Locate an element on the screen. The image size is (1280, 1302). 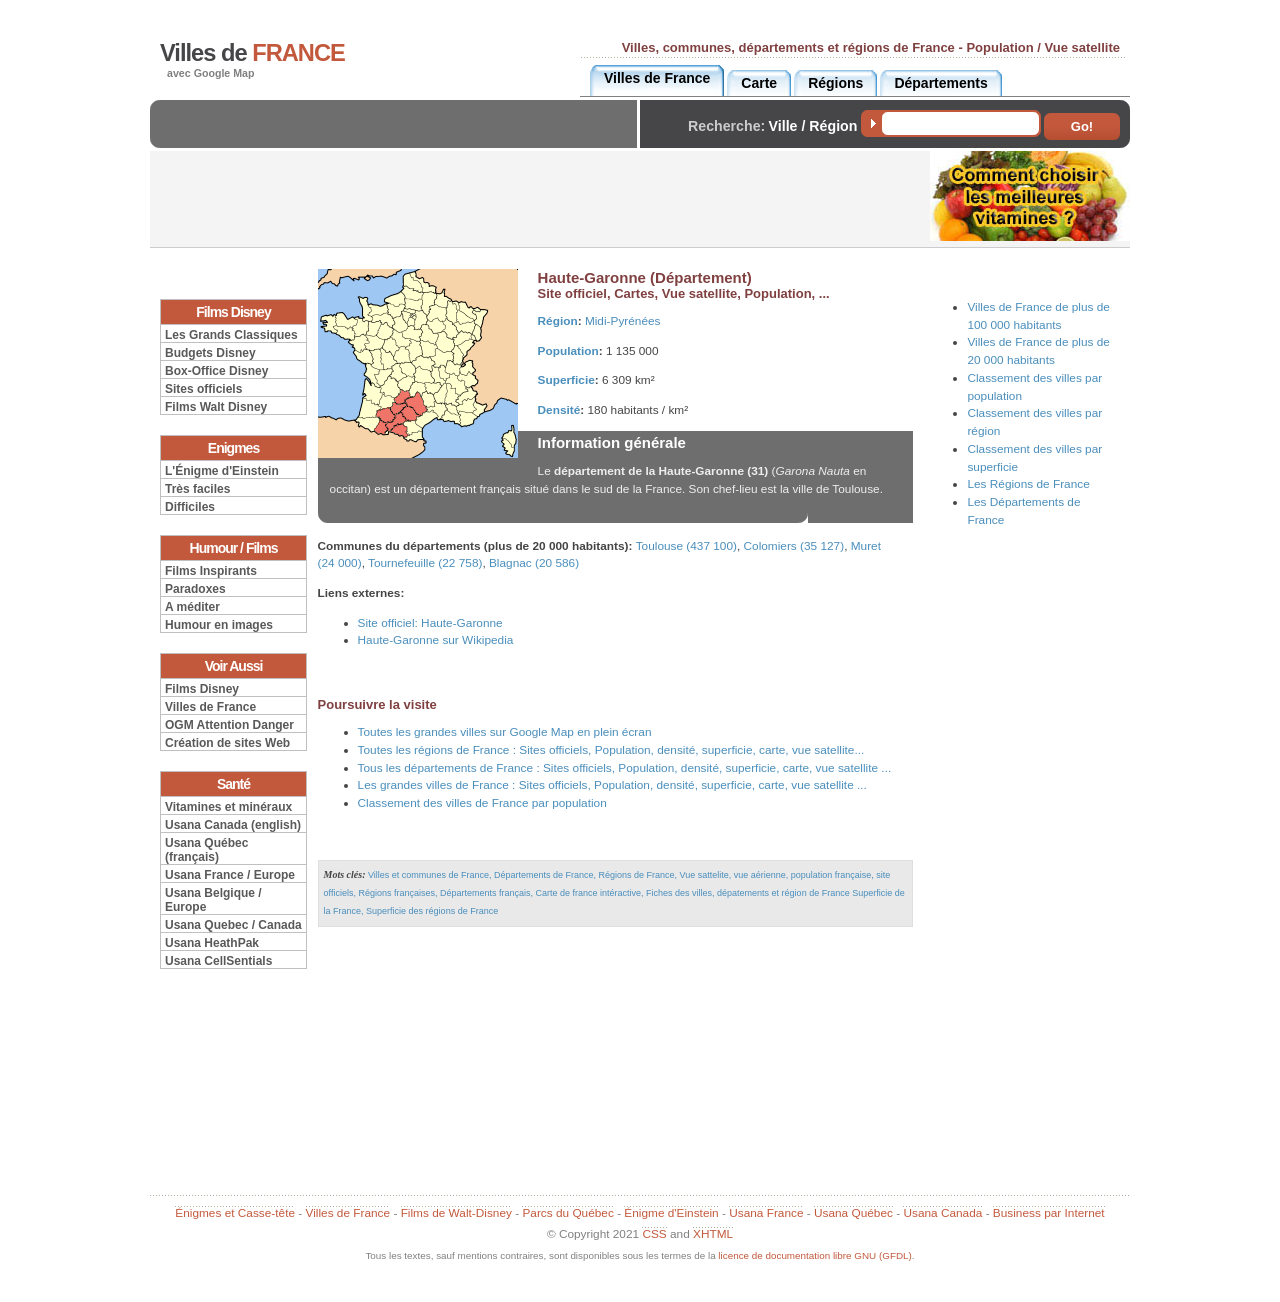
Parcs du Québec is located at coordinates (567, 1213).